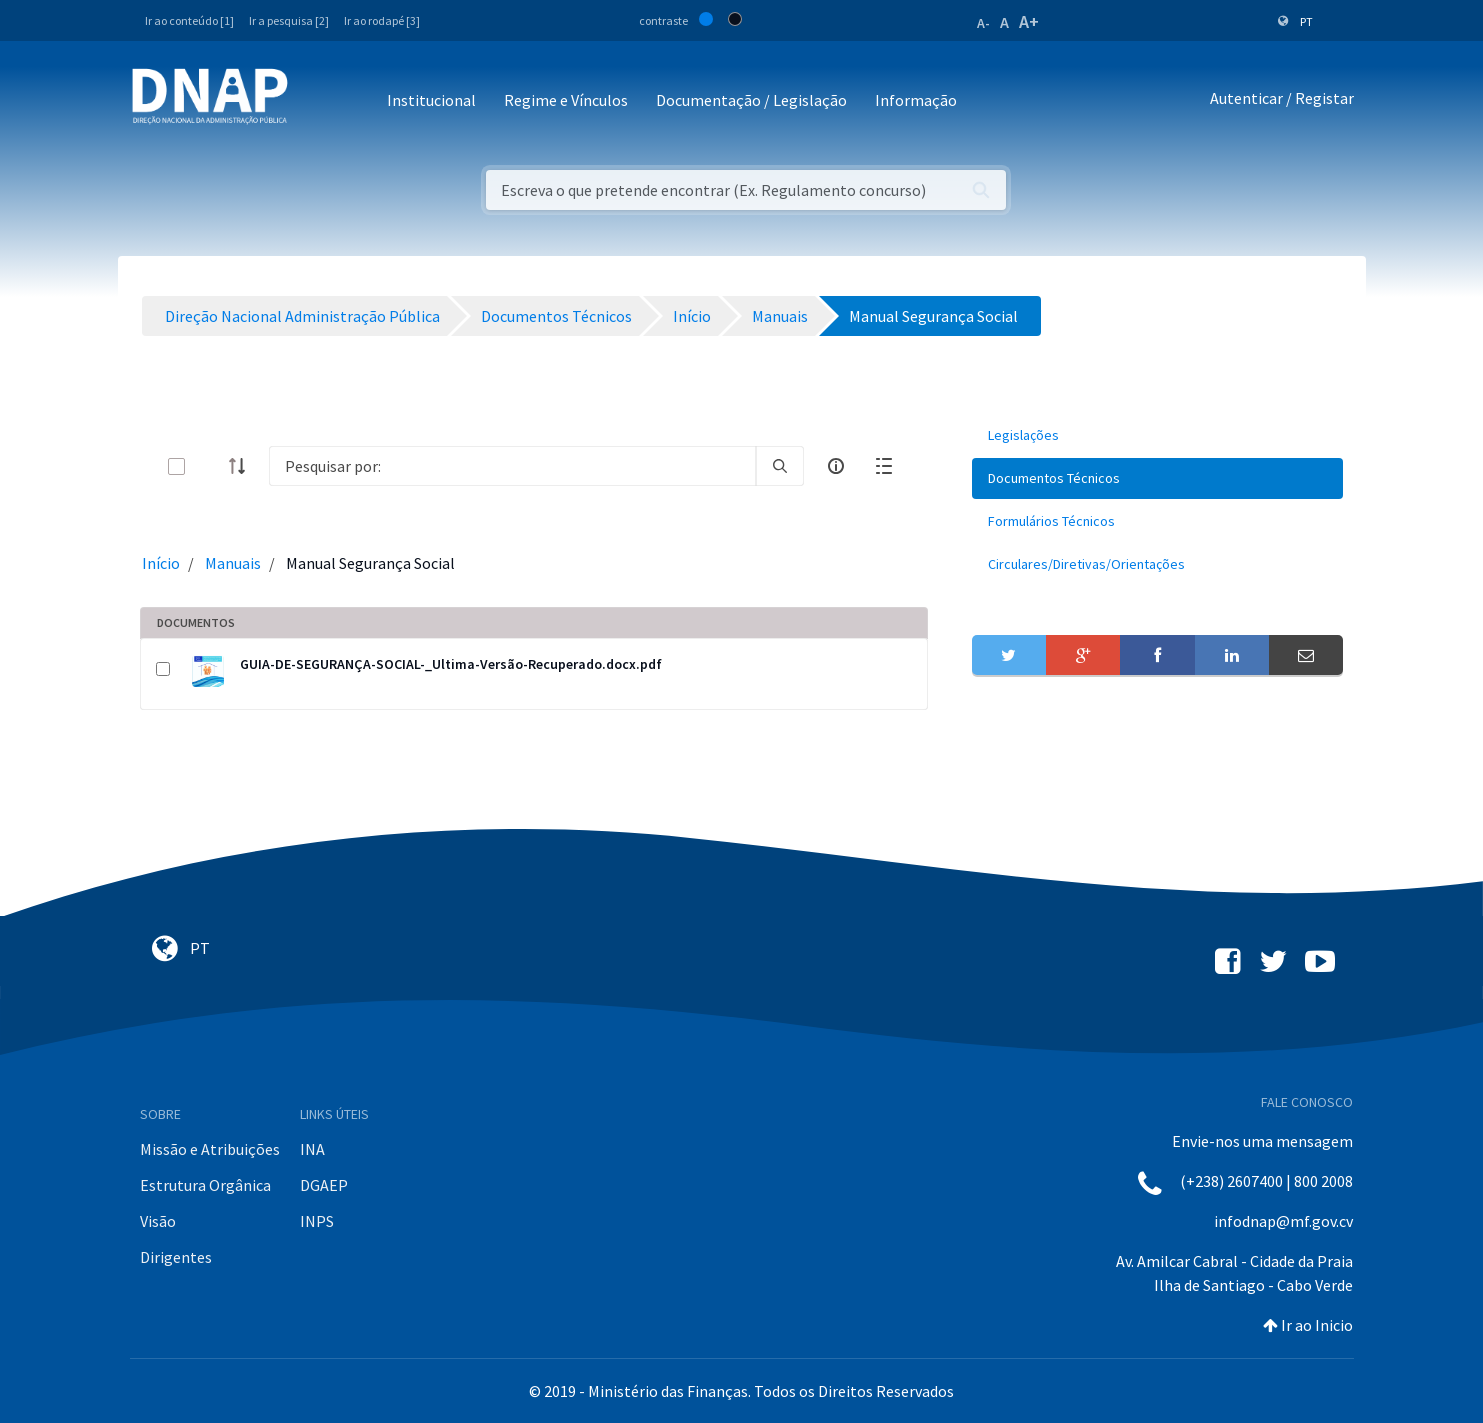 The width and height of the screenshot is (1483, 1423). What do you see at coordinates (431, 100) in the screenshot?
I see `Institucional [button]` at bounding box center [431, 100].